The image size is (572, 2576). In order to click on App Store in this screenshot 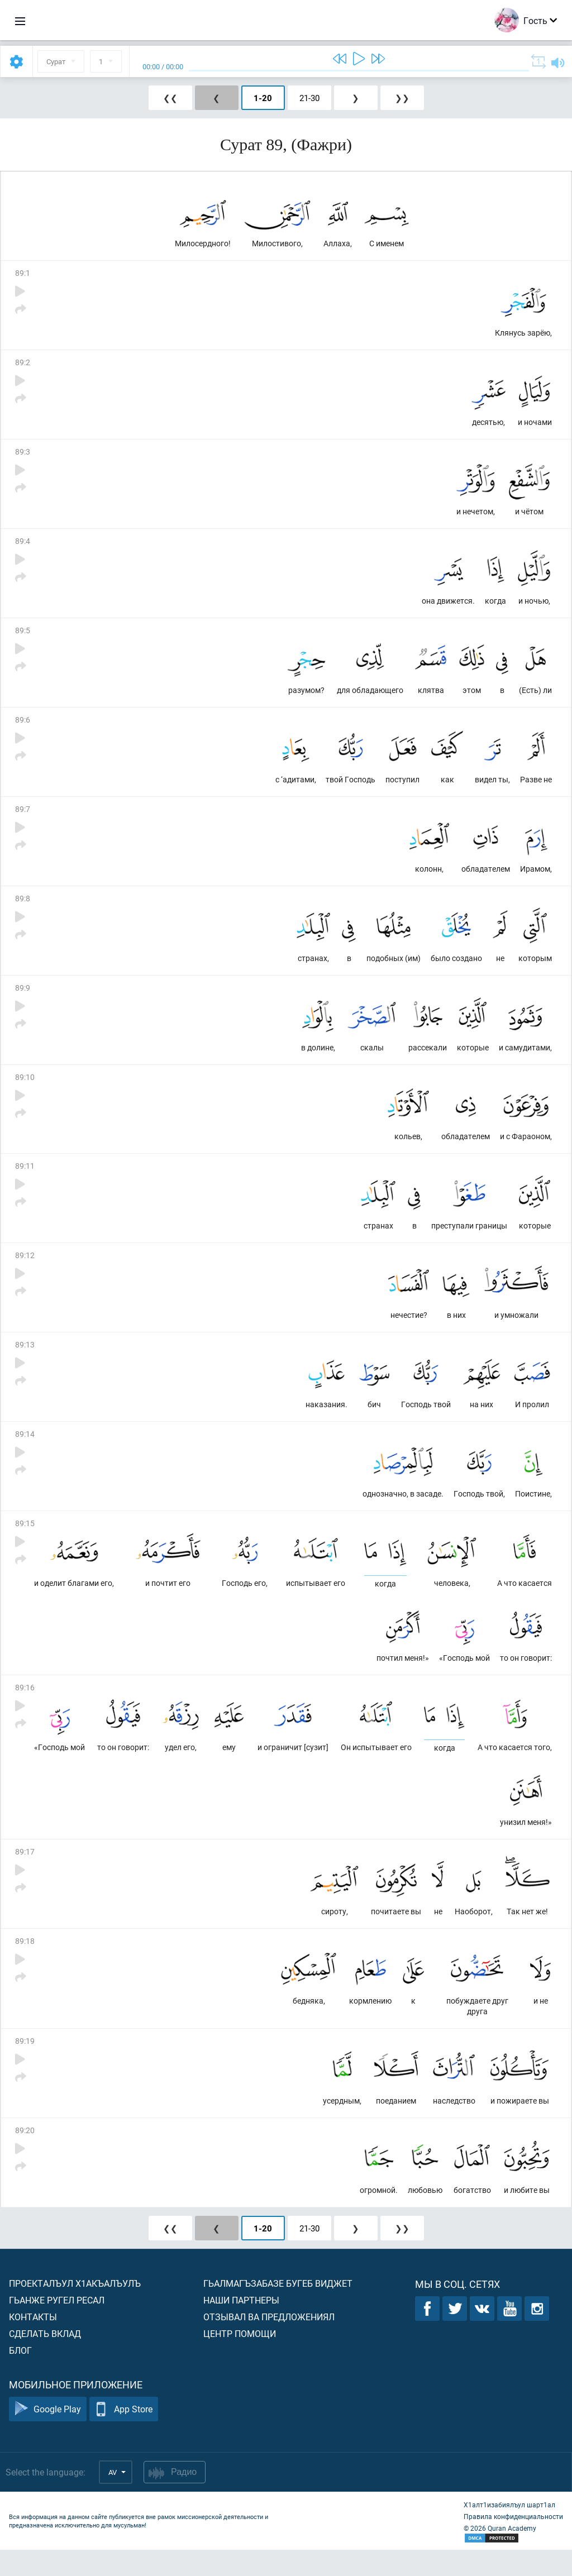, I will do `click(123, 2435)`.